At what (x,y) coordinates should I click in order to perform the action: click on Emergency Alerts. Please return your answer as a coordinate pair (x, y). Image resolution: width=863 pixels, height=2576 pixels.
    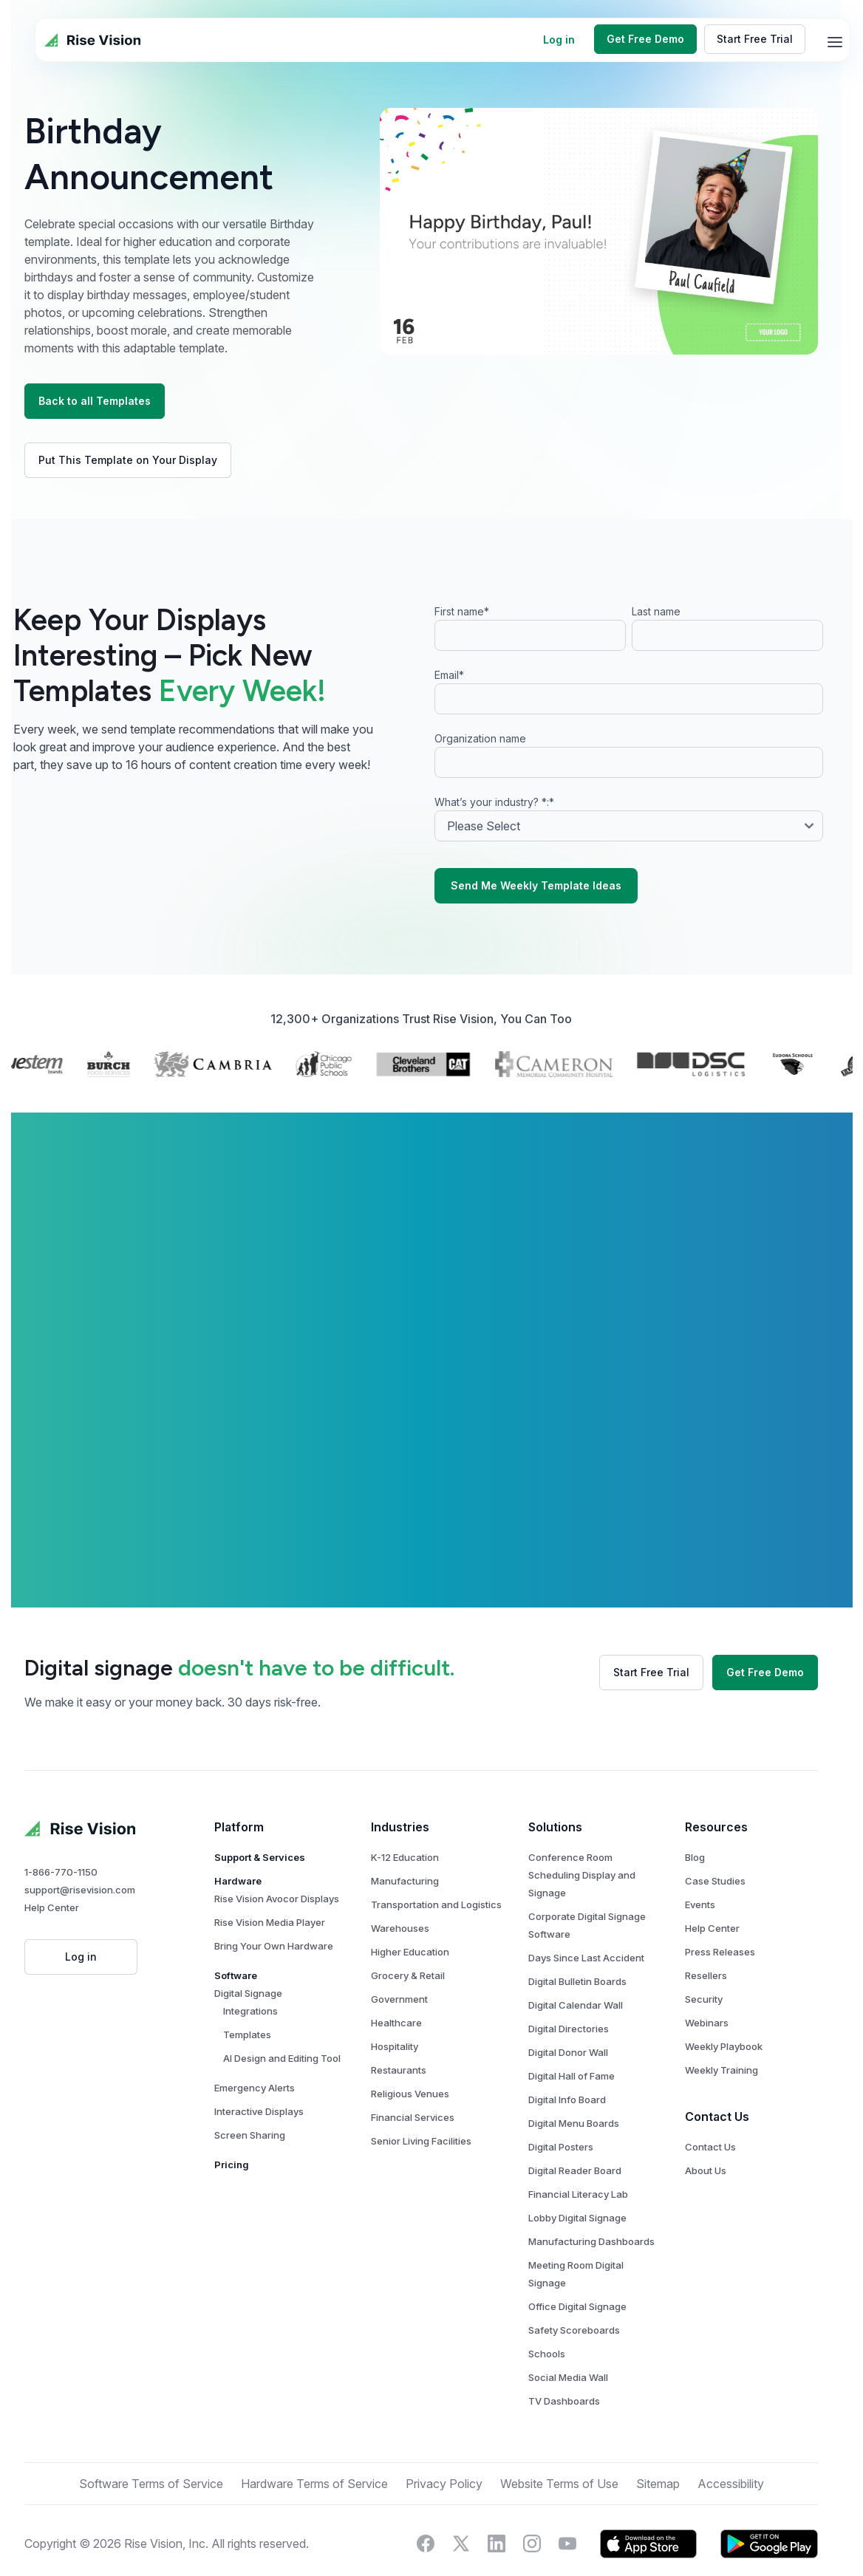
    Looking at the image, I should click on (265, 2088).